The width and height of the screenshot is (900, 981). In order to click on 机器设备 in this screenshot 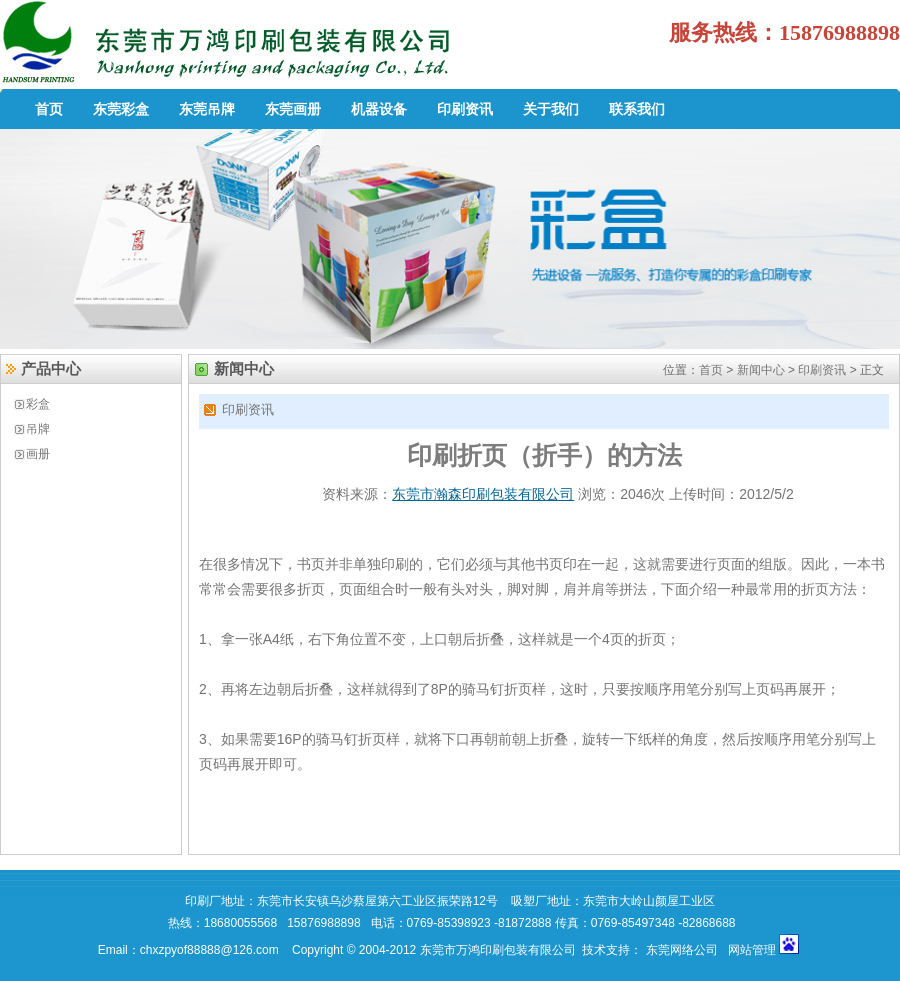, I will do `click(379, 109)`.